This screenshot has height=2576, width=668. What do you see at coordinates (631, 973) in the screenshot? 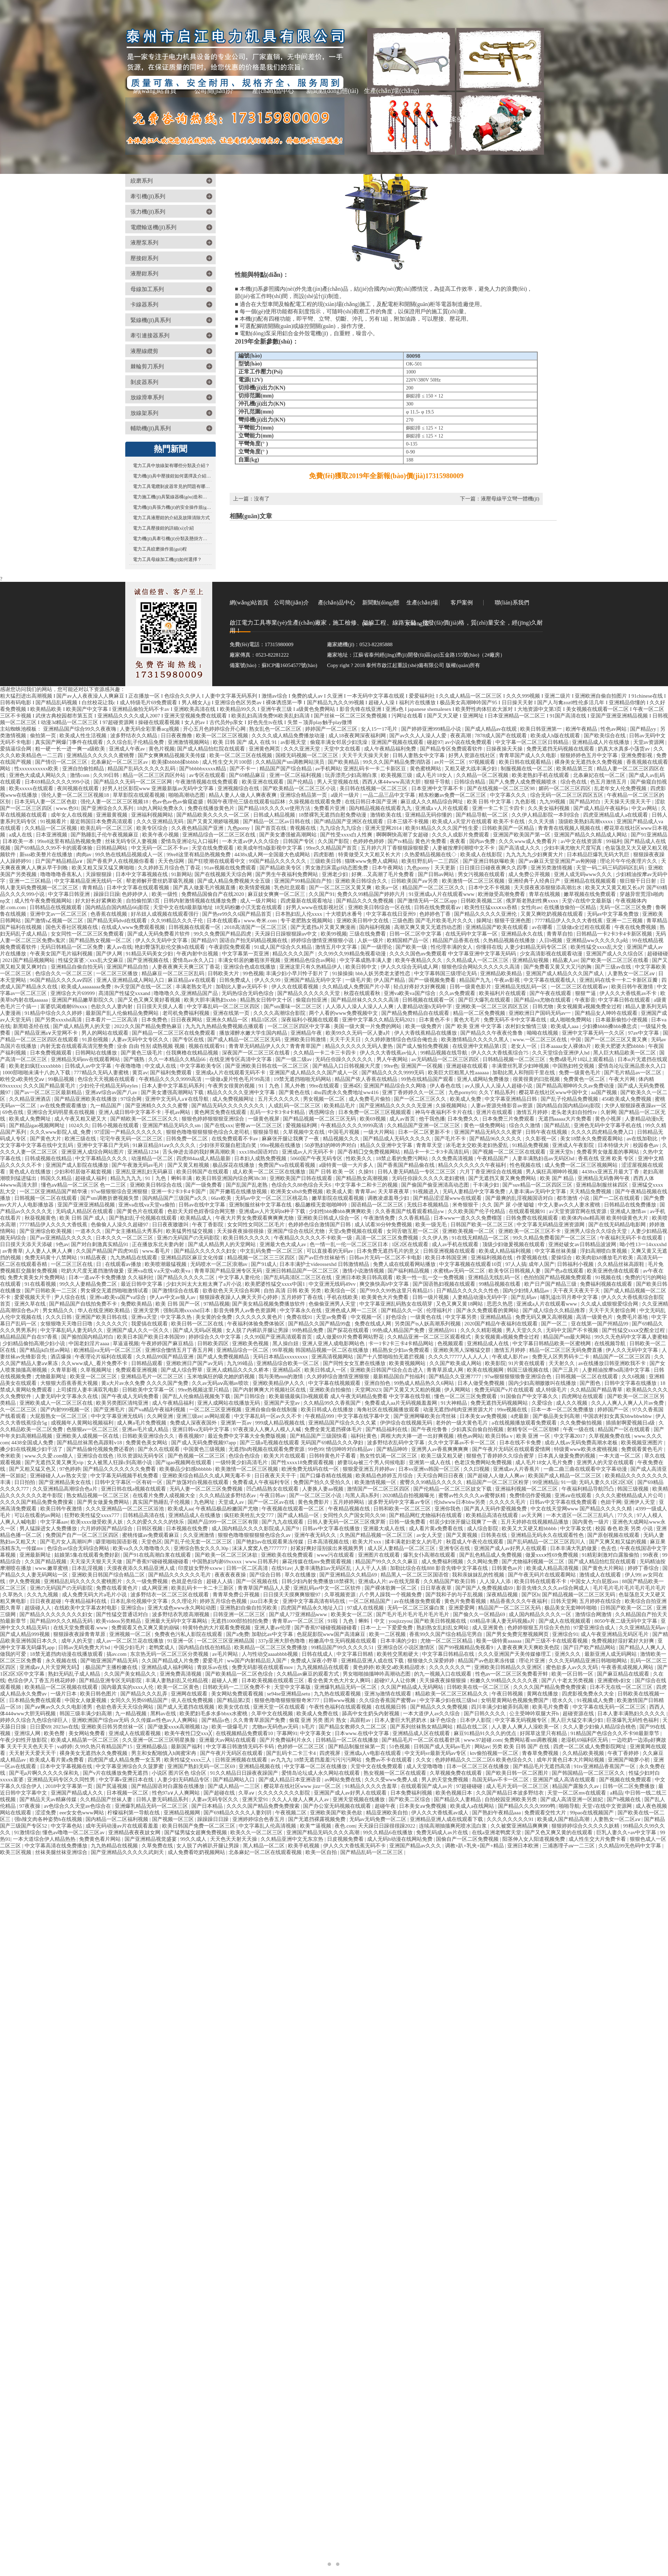
I see `人妻熟女一区二区aⅴ` at bounding box center [631, 973].